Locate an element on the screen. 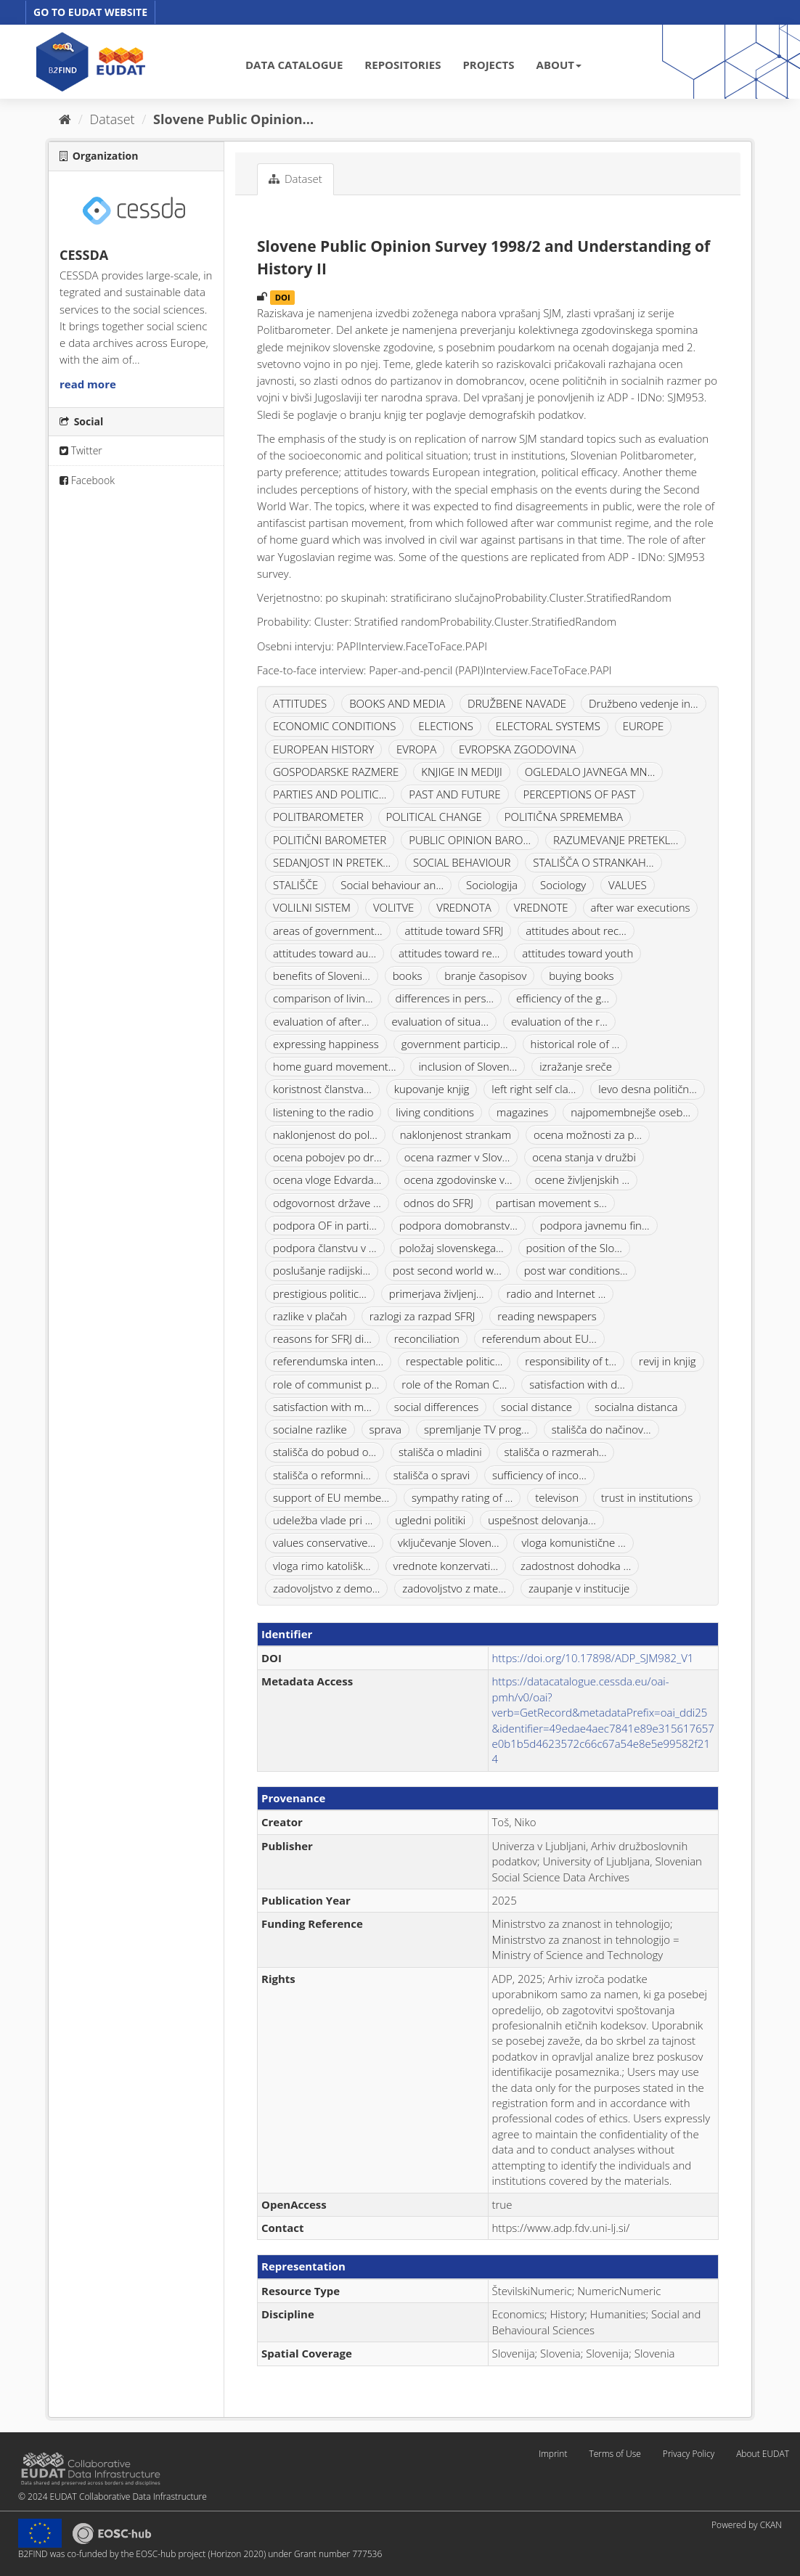 The image size is (800, 2576). position of the Slo... is located at coordinates (574, 1247).